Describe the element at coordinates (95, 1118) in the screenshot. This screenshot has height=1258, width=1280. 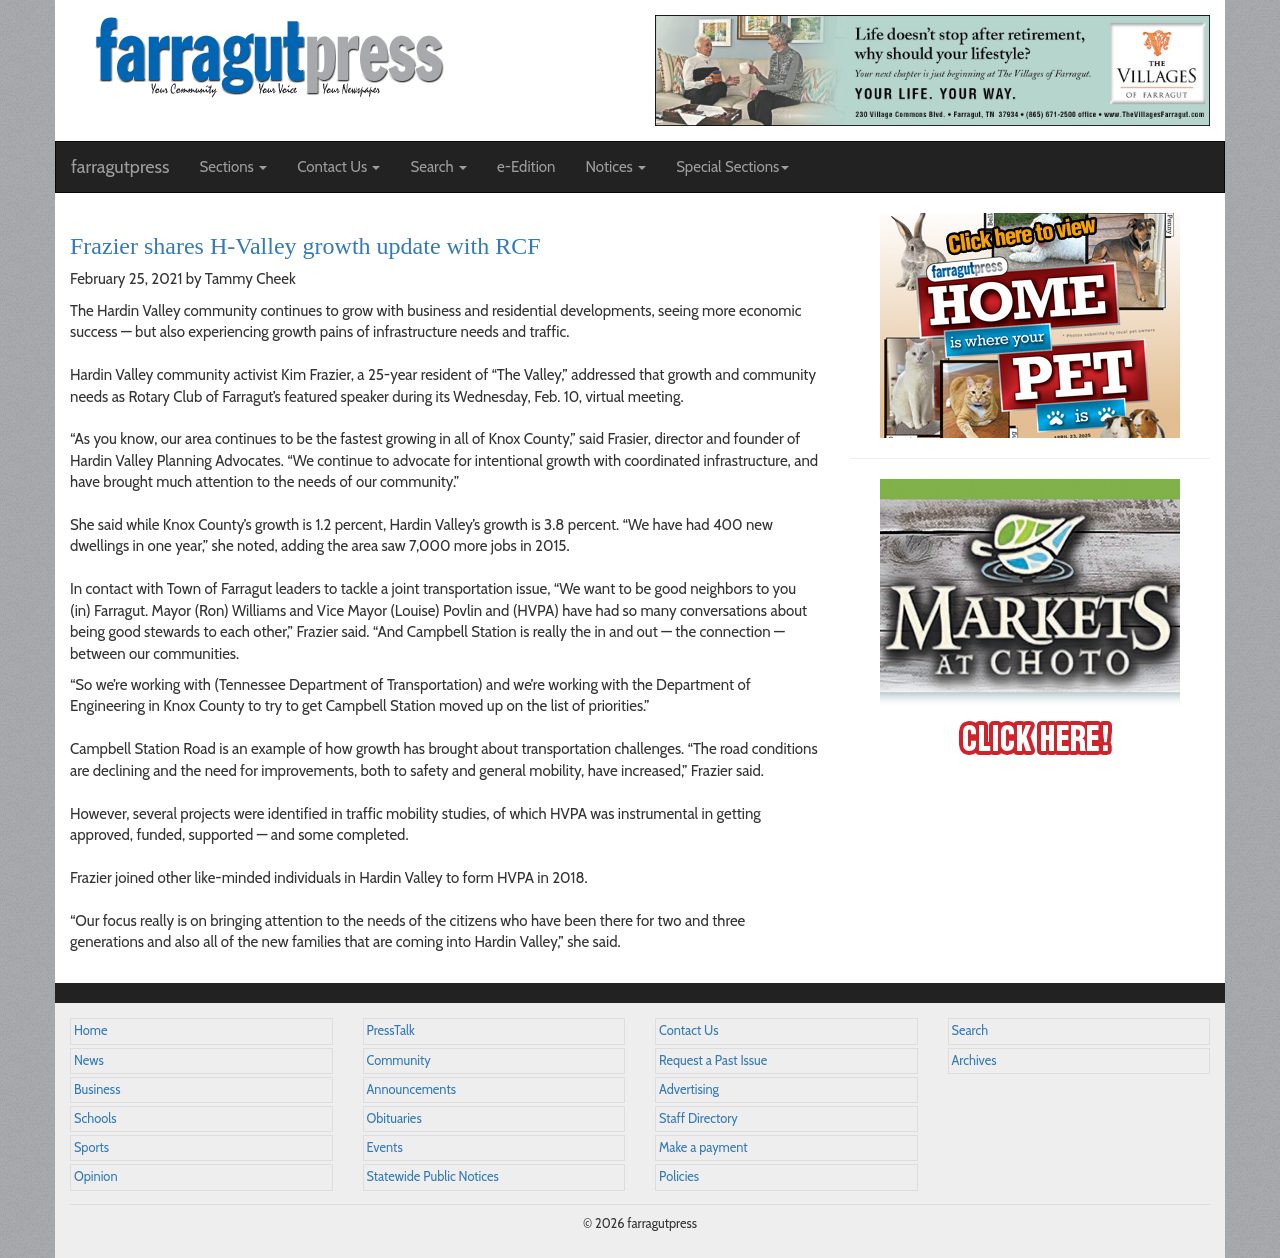
I see `Schools` at that location.